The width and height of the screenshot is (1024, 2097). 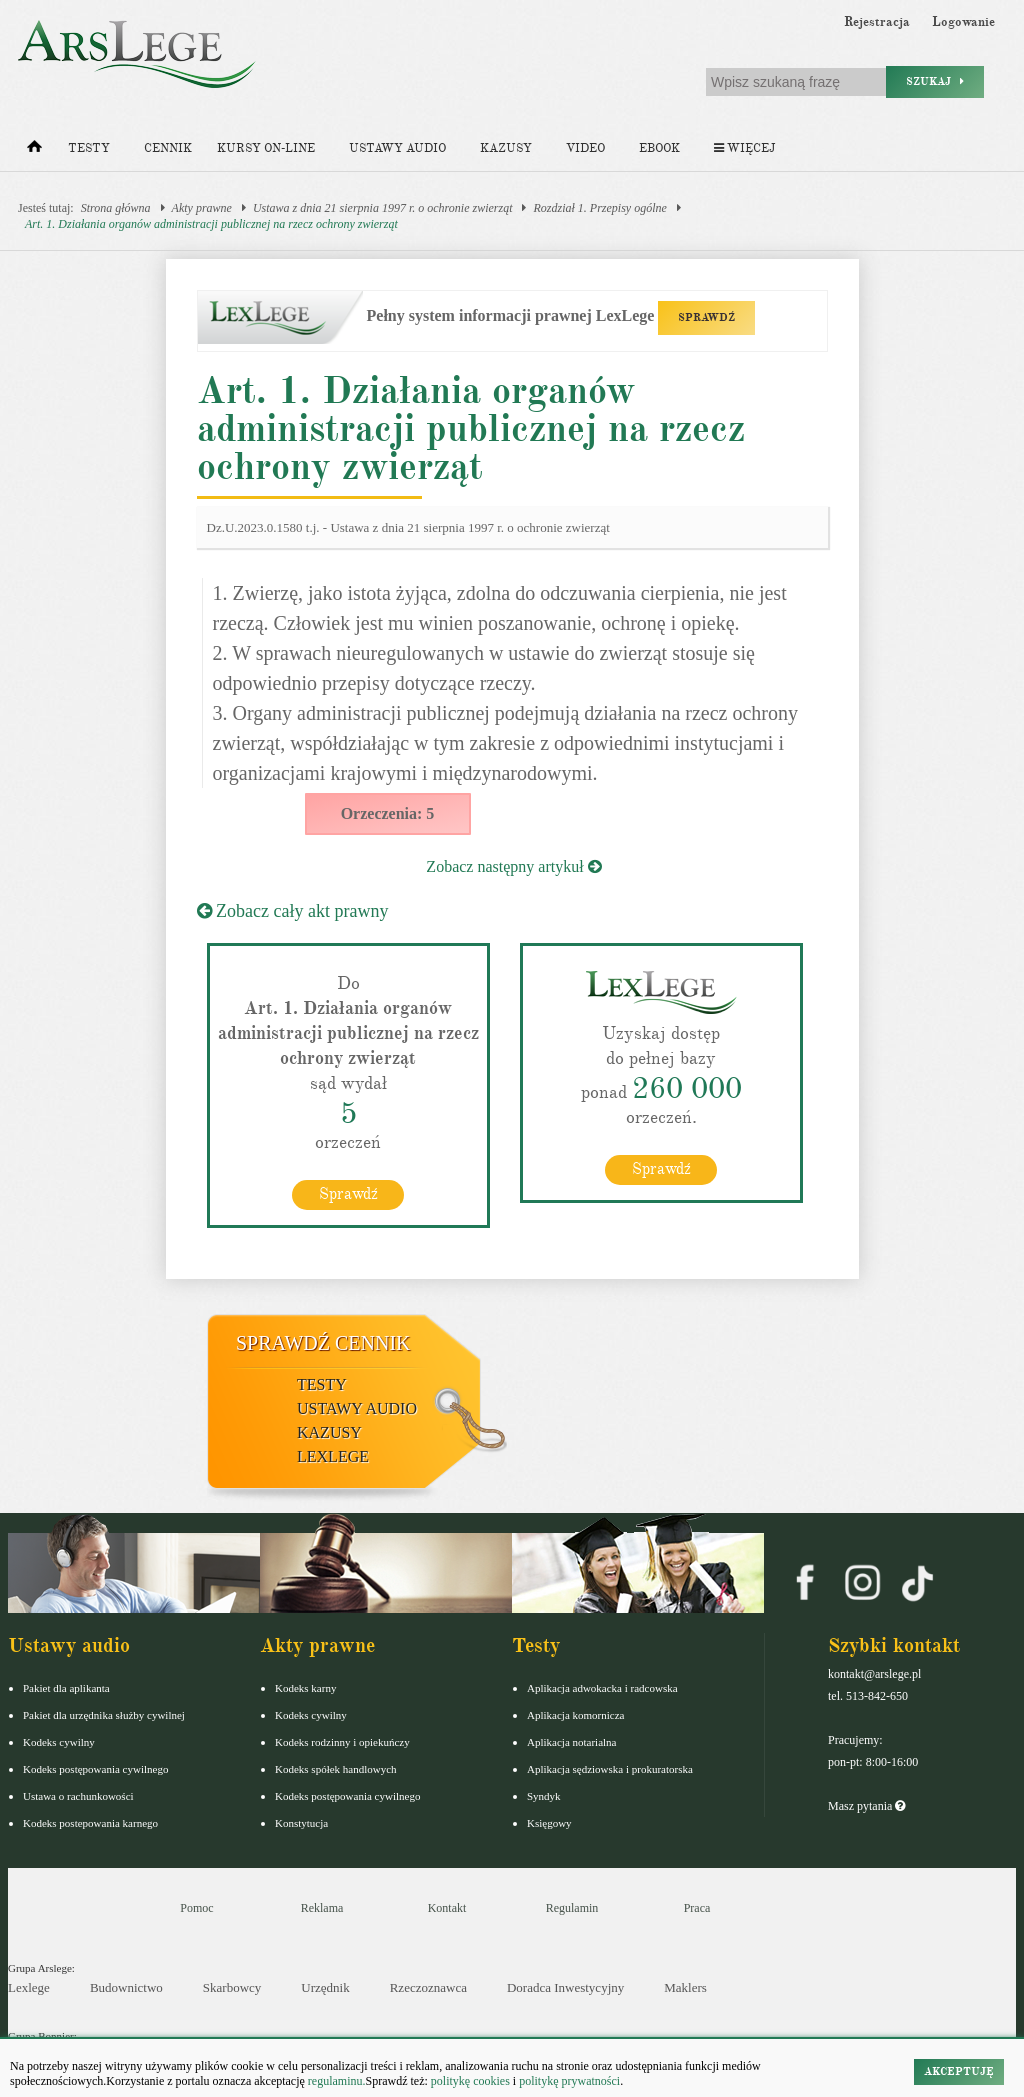 I want to click on Konstytucja, so click(x=301, y=1823).